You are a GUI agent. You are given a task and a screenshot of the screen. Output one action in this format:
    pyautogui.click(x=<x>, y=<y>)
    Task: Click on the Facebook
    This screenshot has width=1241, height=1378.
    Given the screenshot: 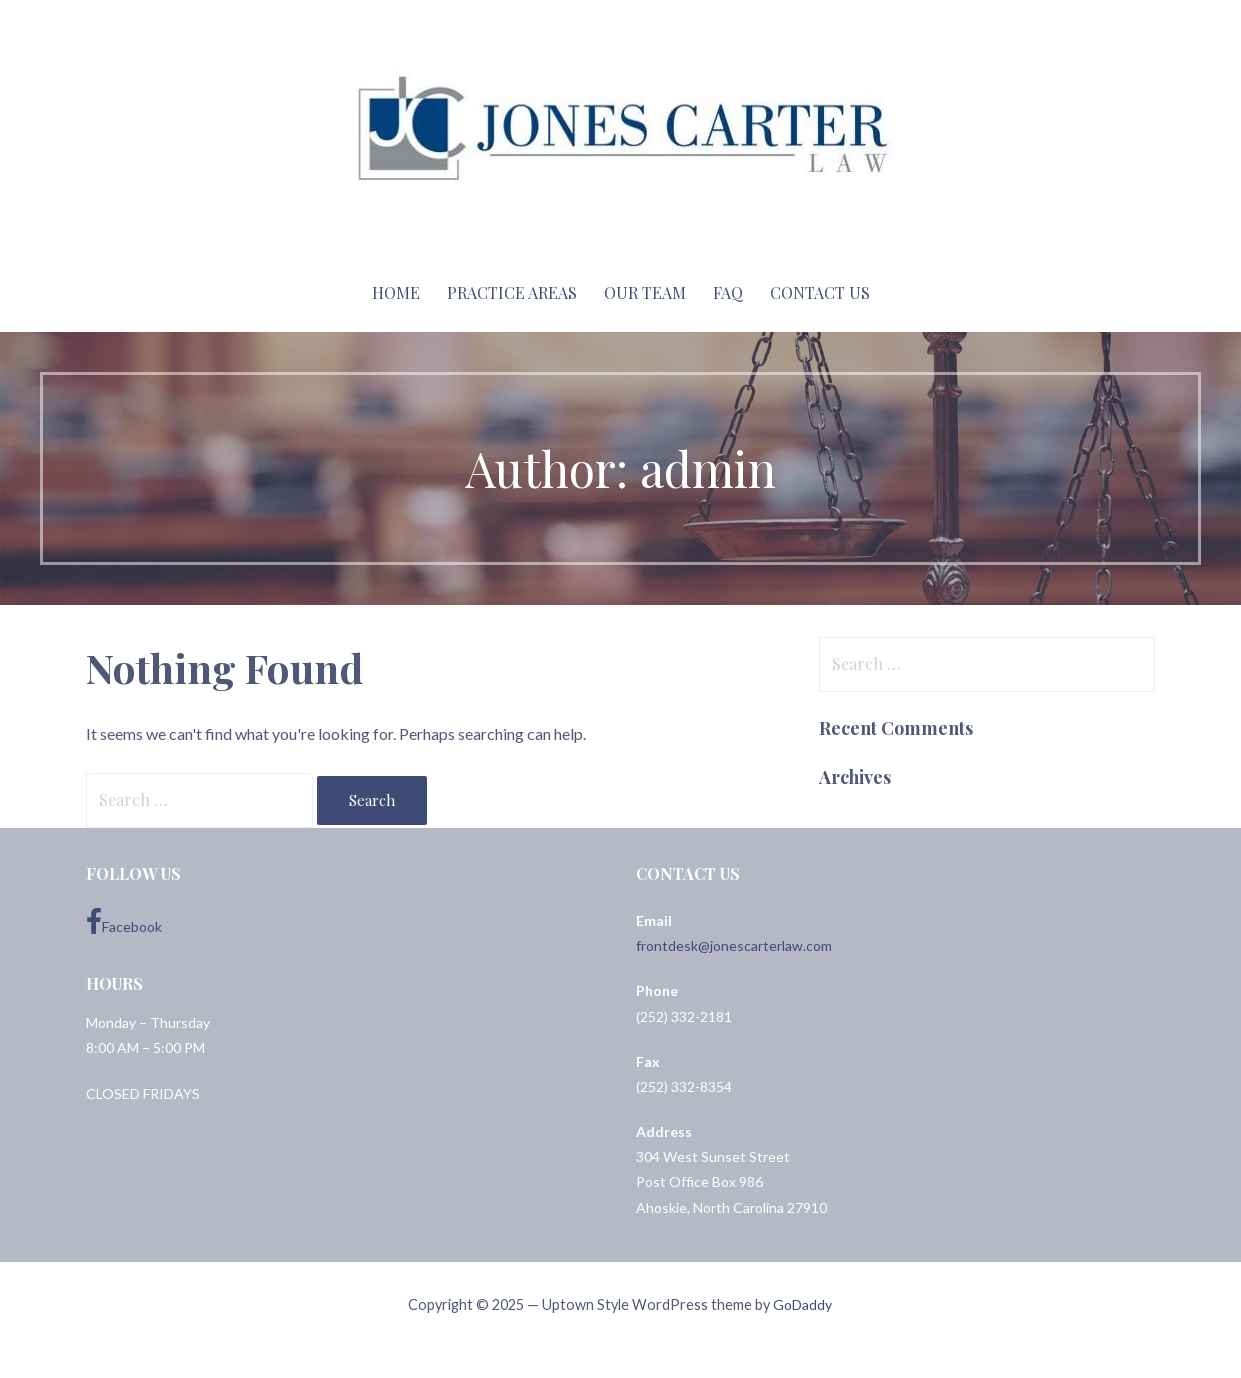 What is the action you would take?
    pyautogui.click(x=124, y=922)
    